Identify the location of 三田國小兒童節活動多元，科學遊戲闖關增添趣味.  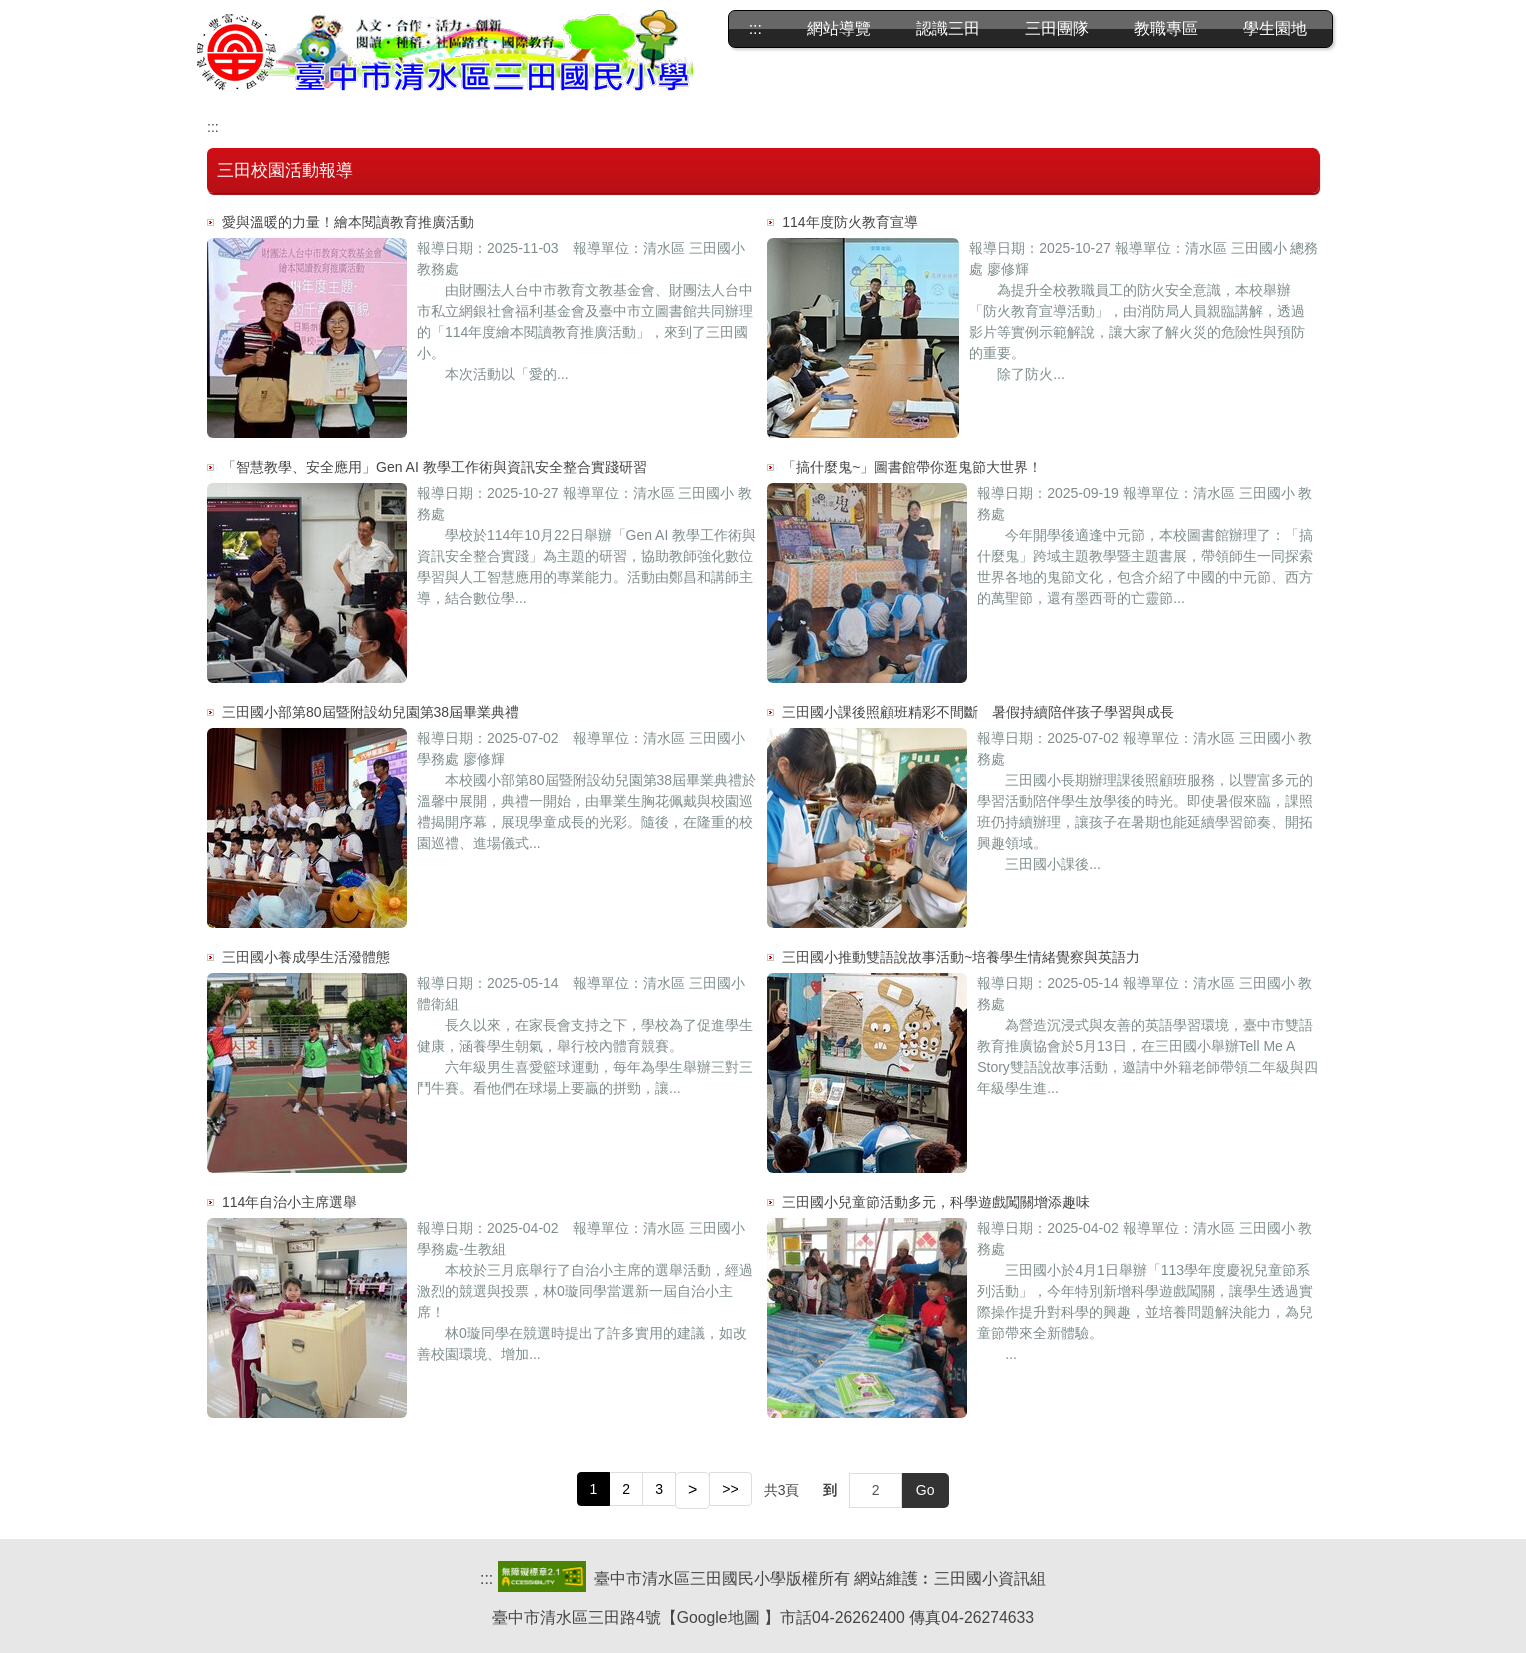
(936, 1202).